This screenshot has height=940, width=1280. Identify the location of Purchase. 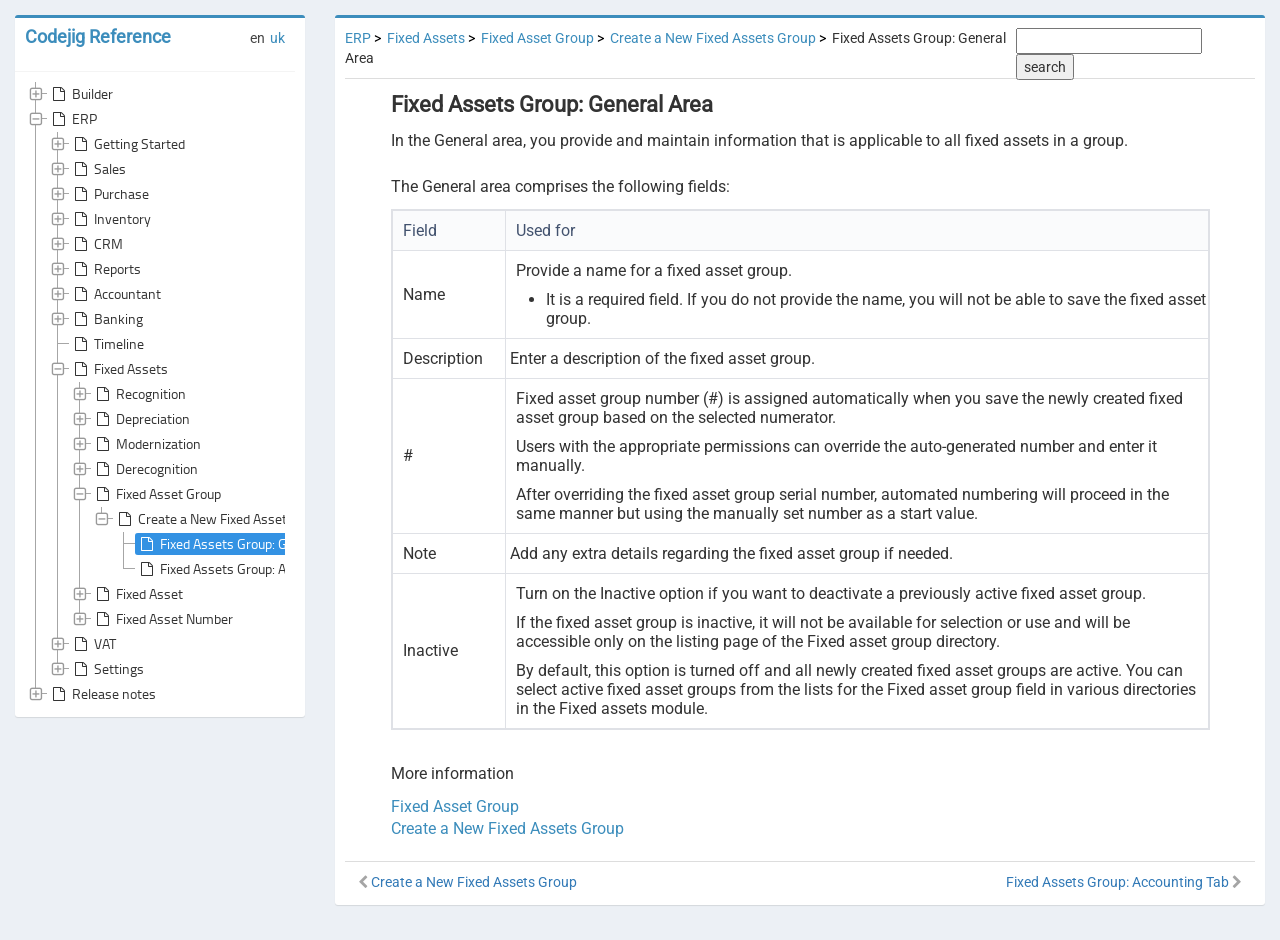
(109, 194).